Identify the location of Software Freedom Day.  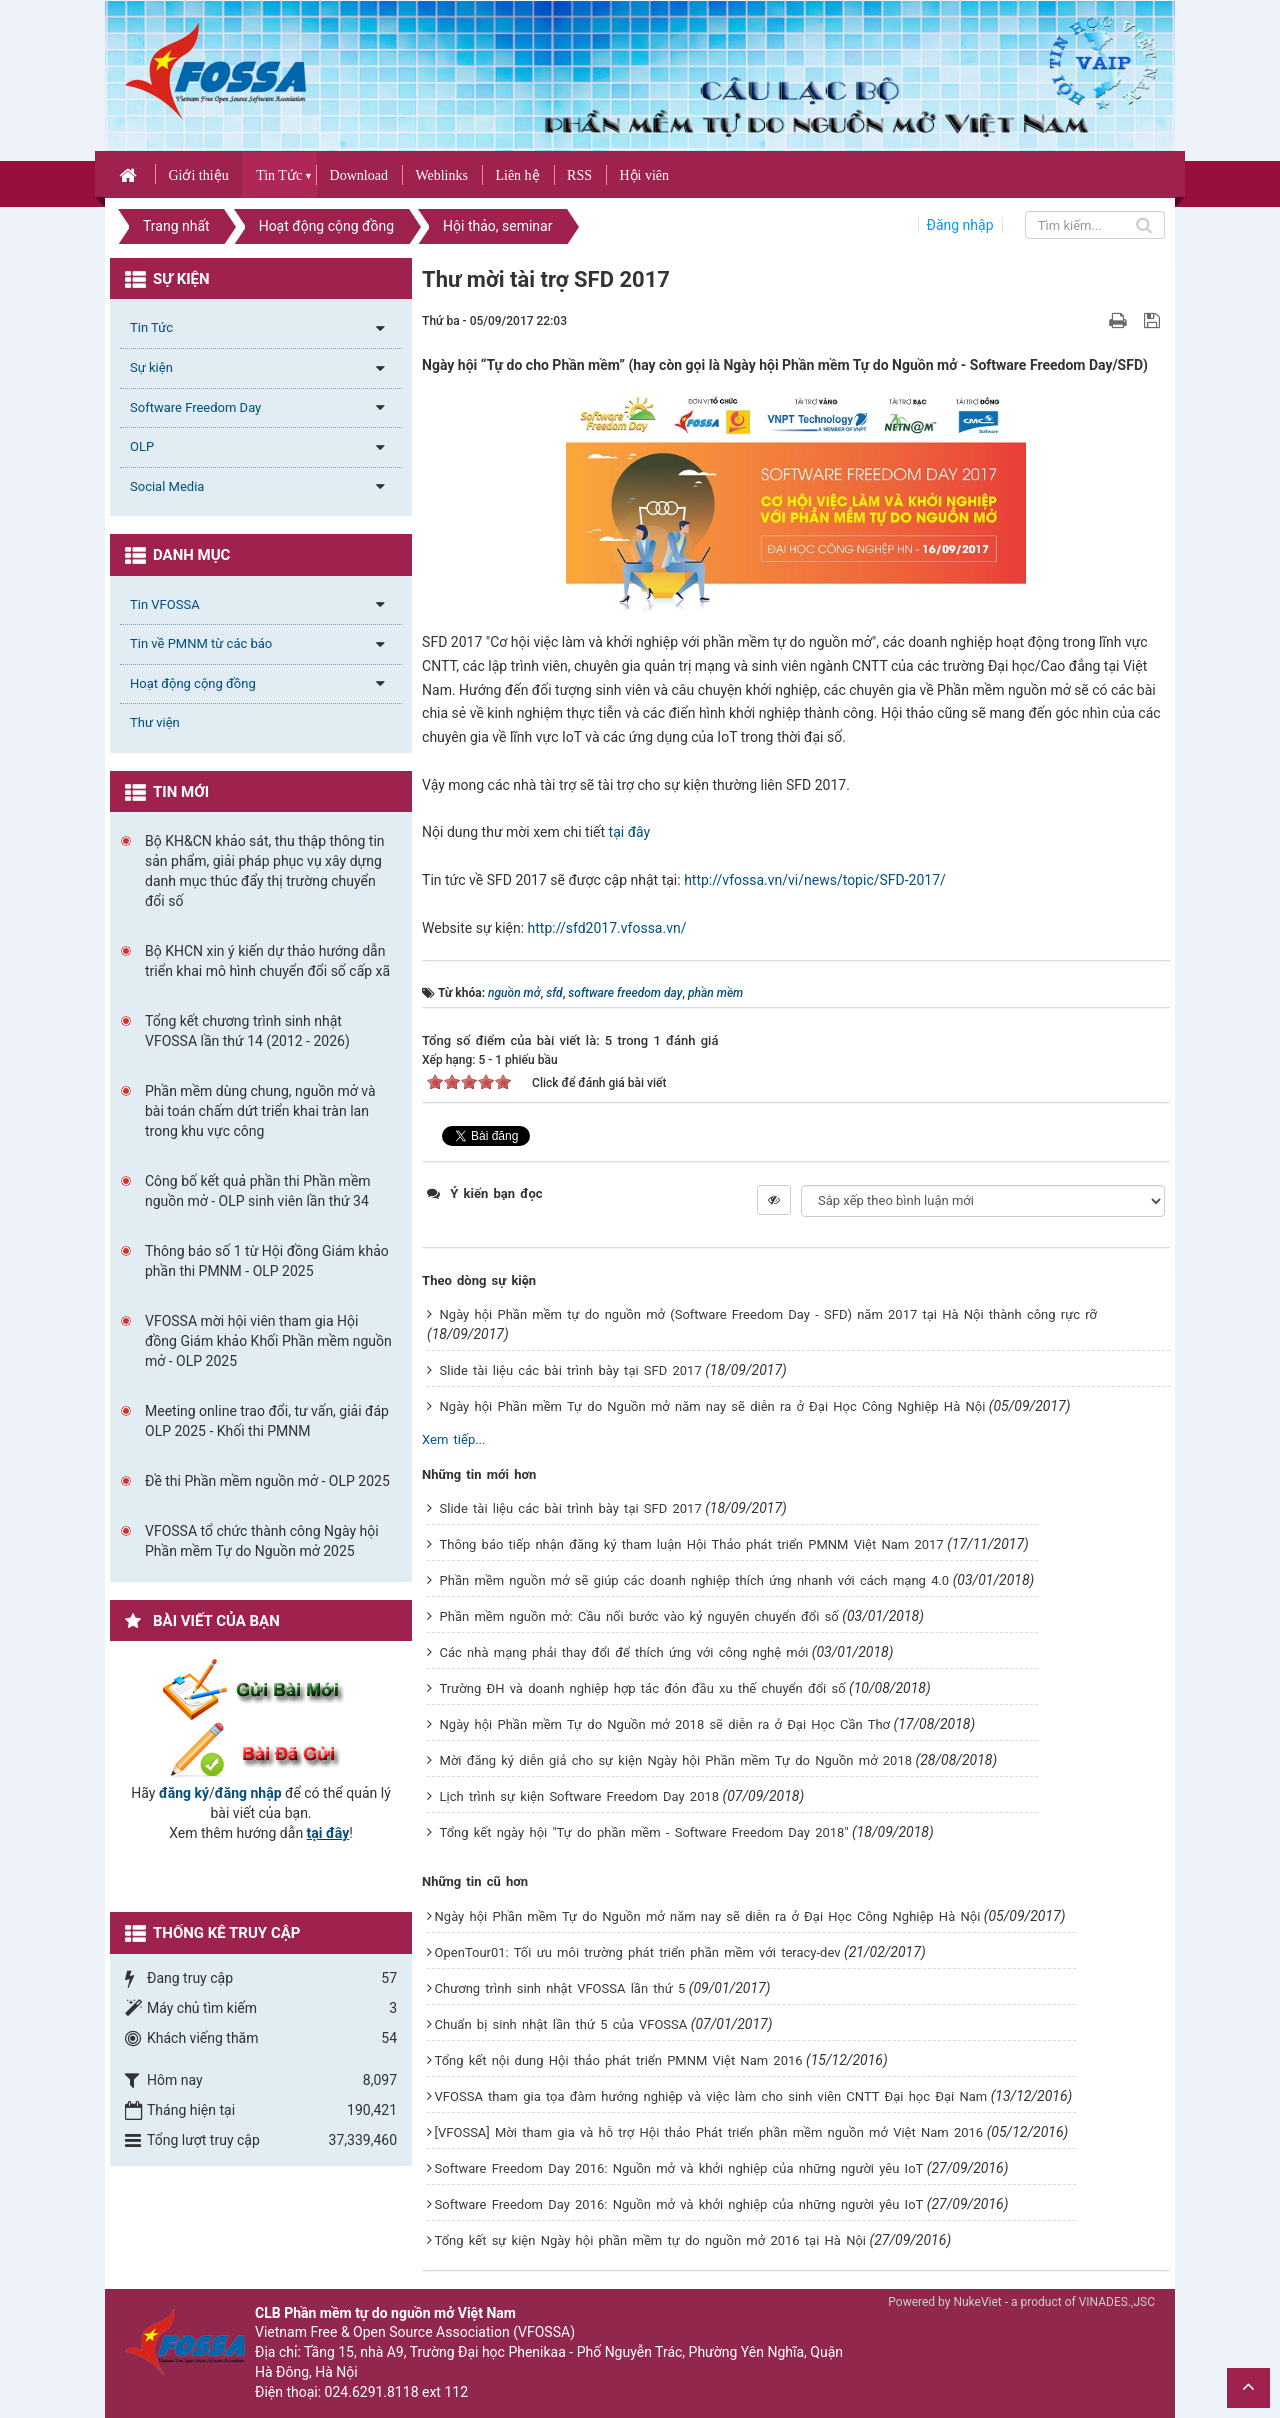
(195, 407).